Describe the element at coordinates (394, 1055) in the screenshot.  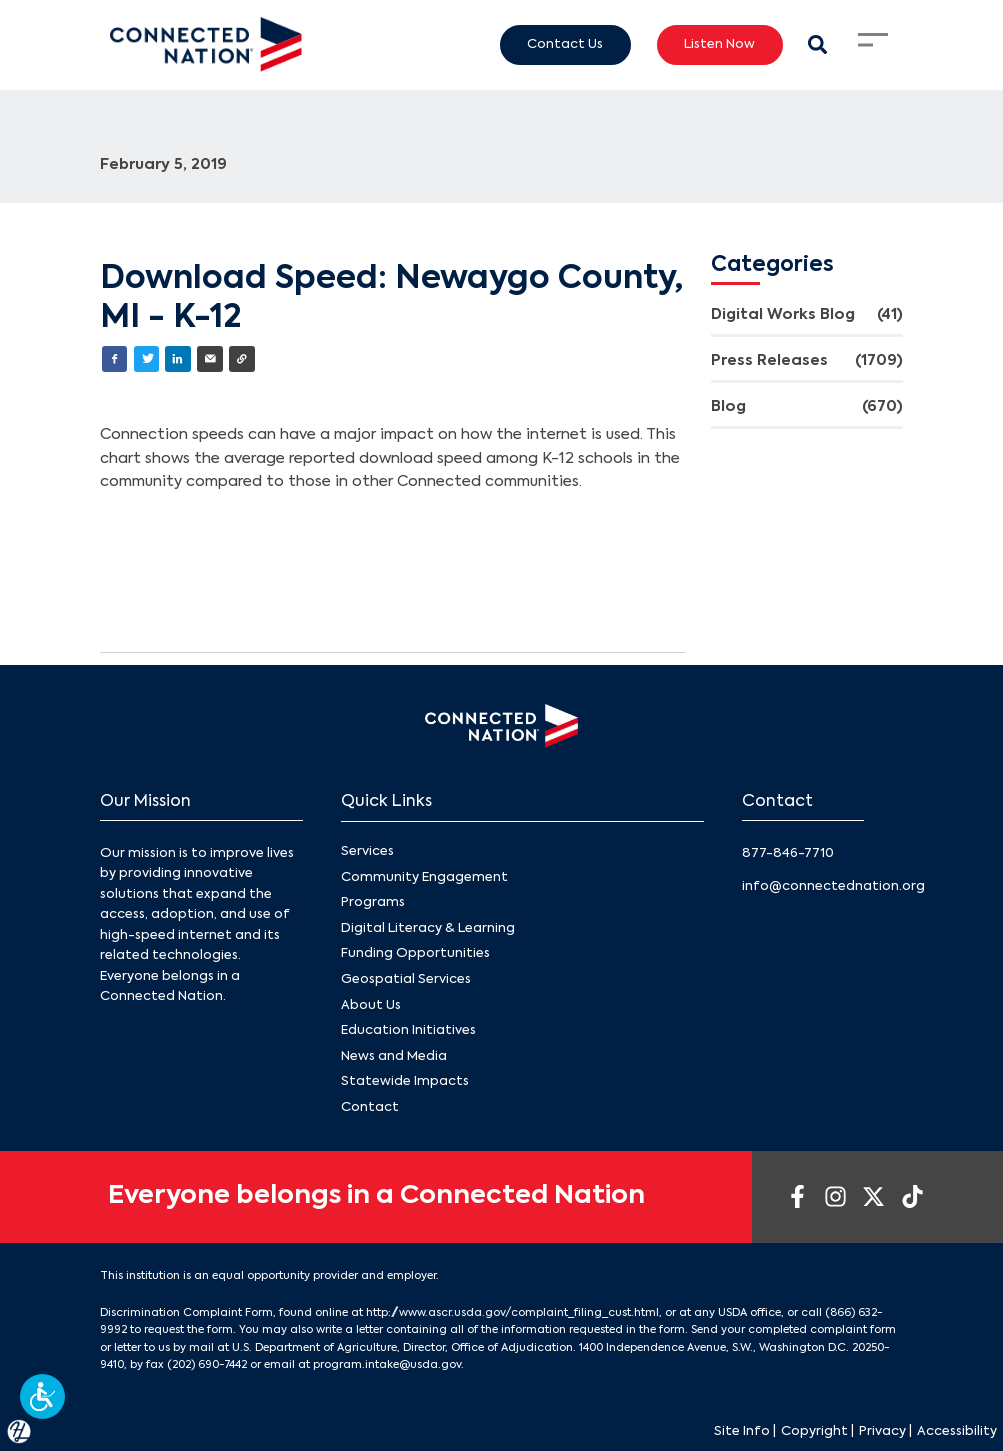
I see `News and Media` at that location.